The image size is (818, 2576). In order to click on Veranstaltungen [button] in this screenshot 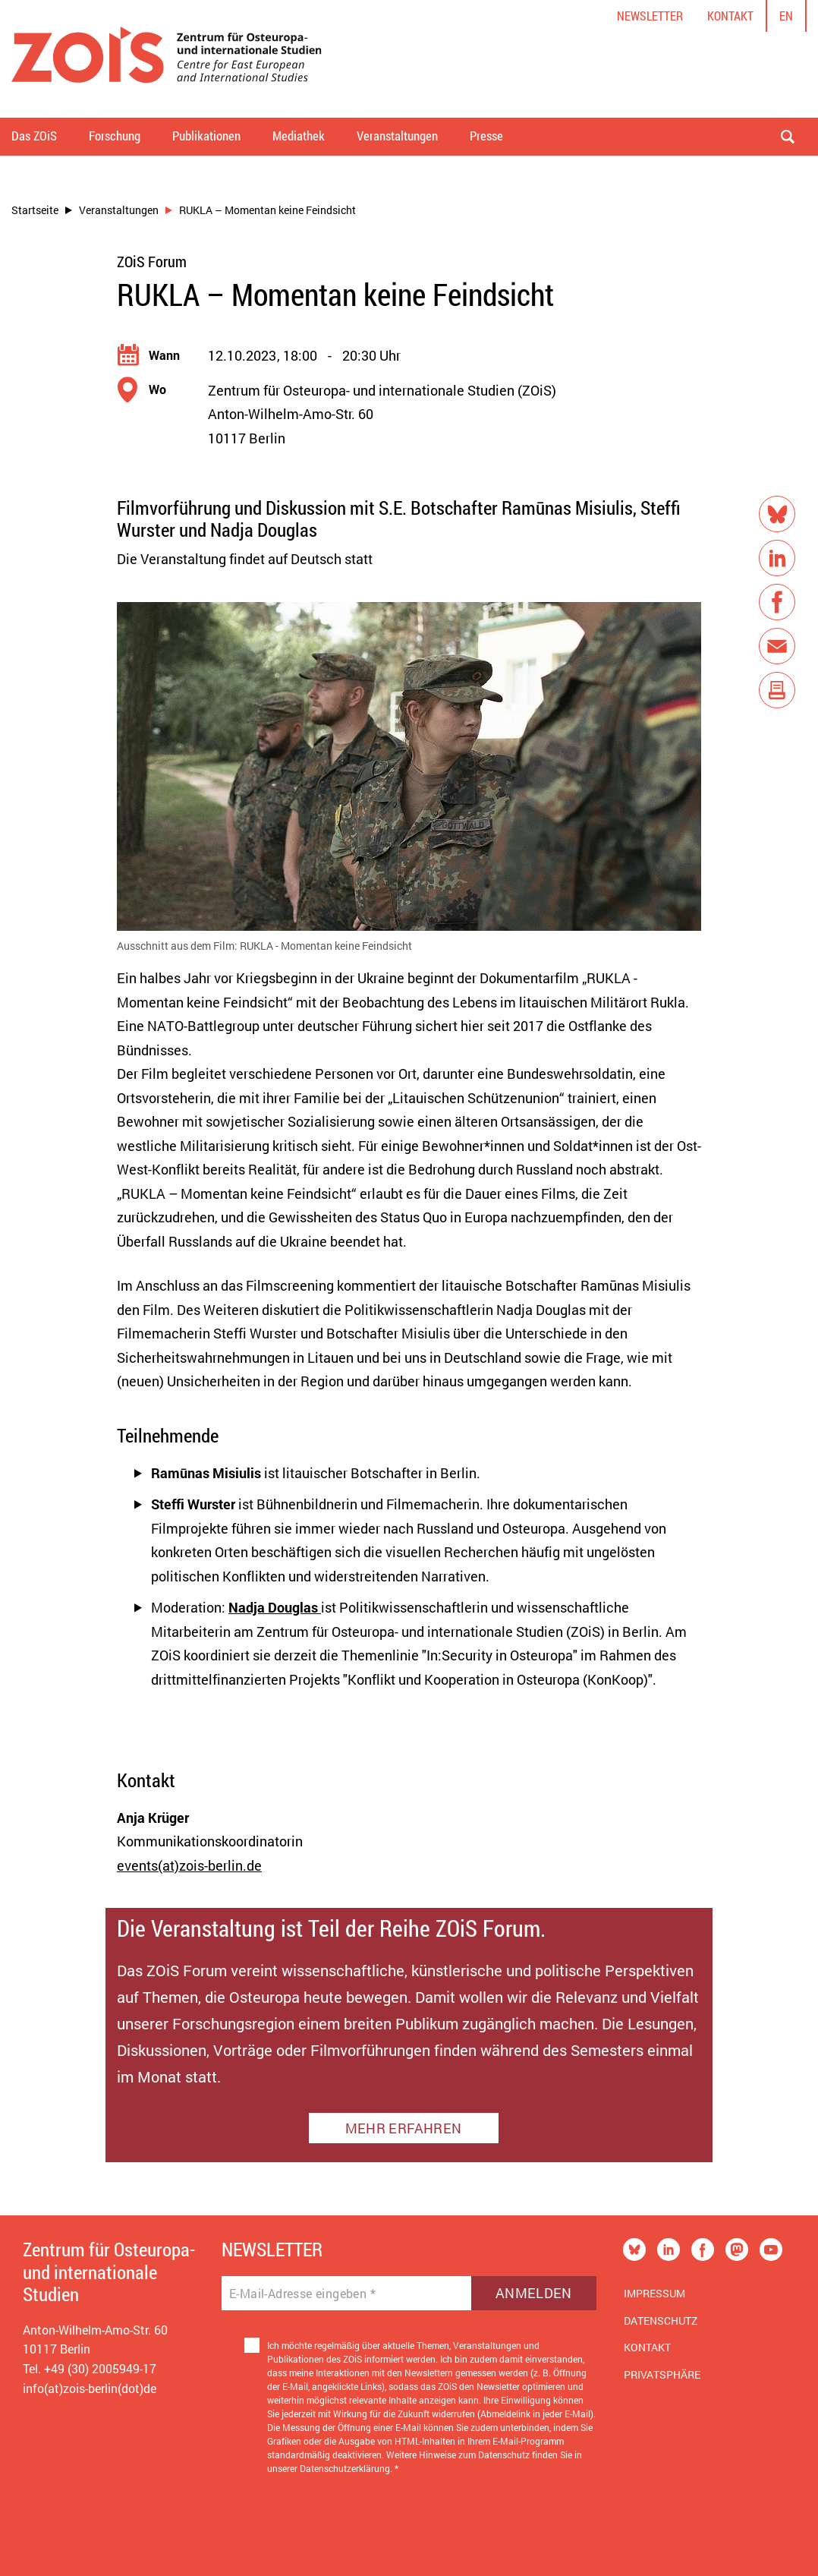, I will do `click(397, 135)`.